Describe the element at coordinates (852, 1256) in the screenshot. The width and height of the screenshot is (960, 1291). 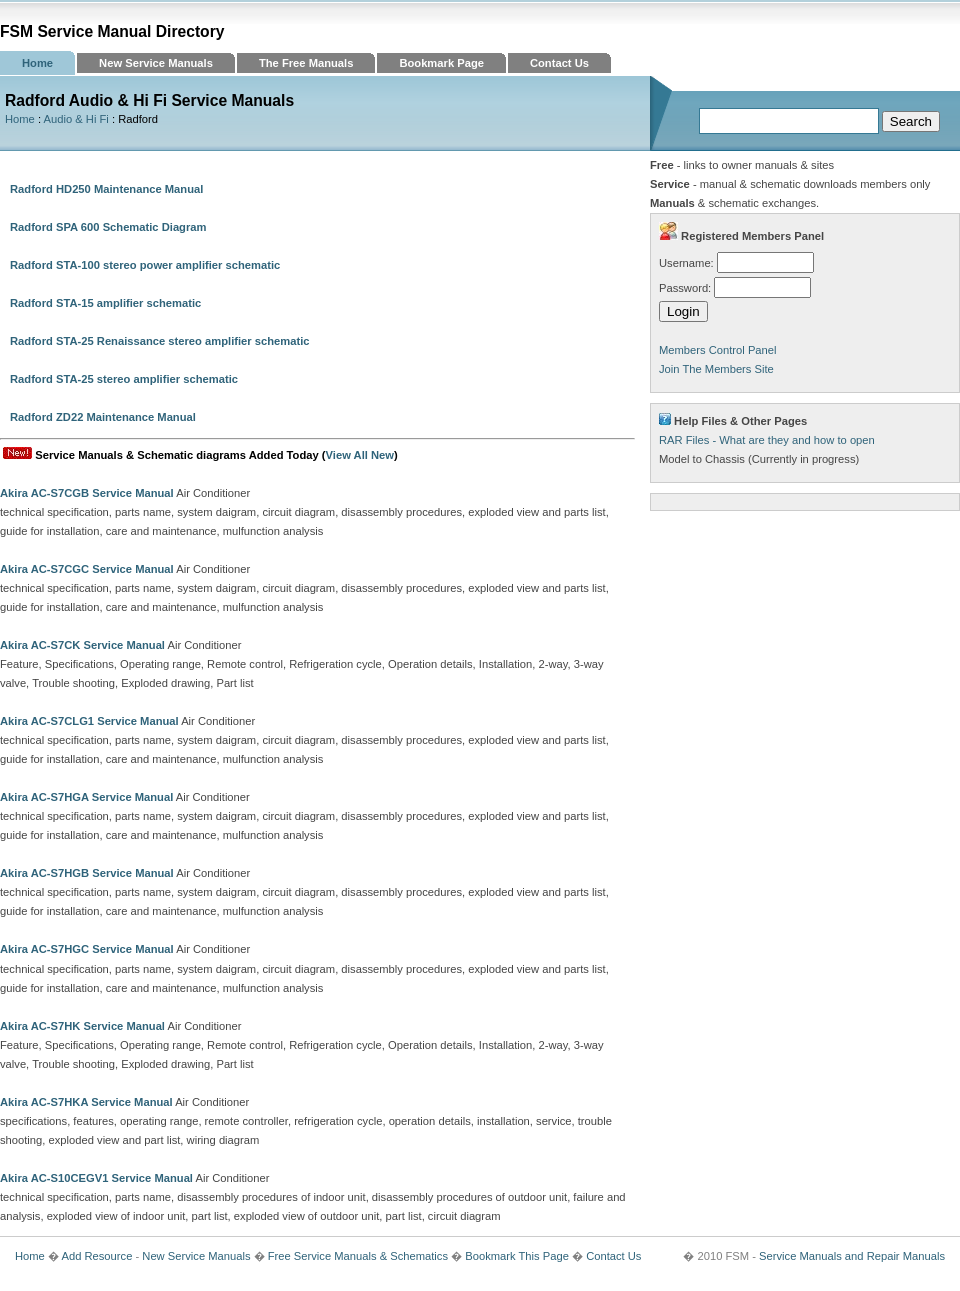
I see `Service Manuals and Repair Manuals` at that location.